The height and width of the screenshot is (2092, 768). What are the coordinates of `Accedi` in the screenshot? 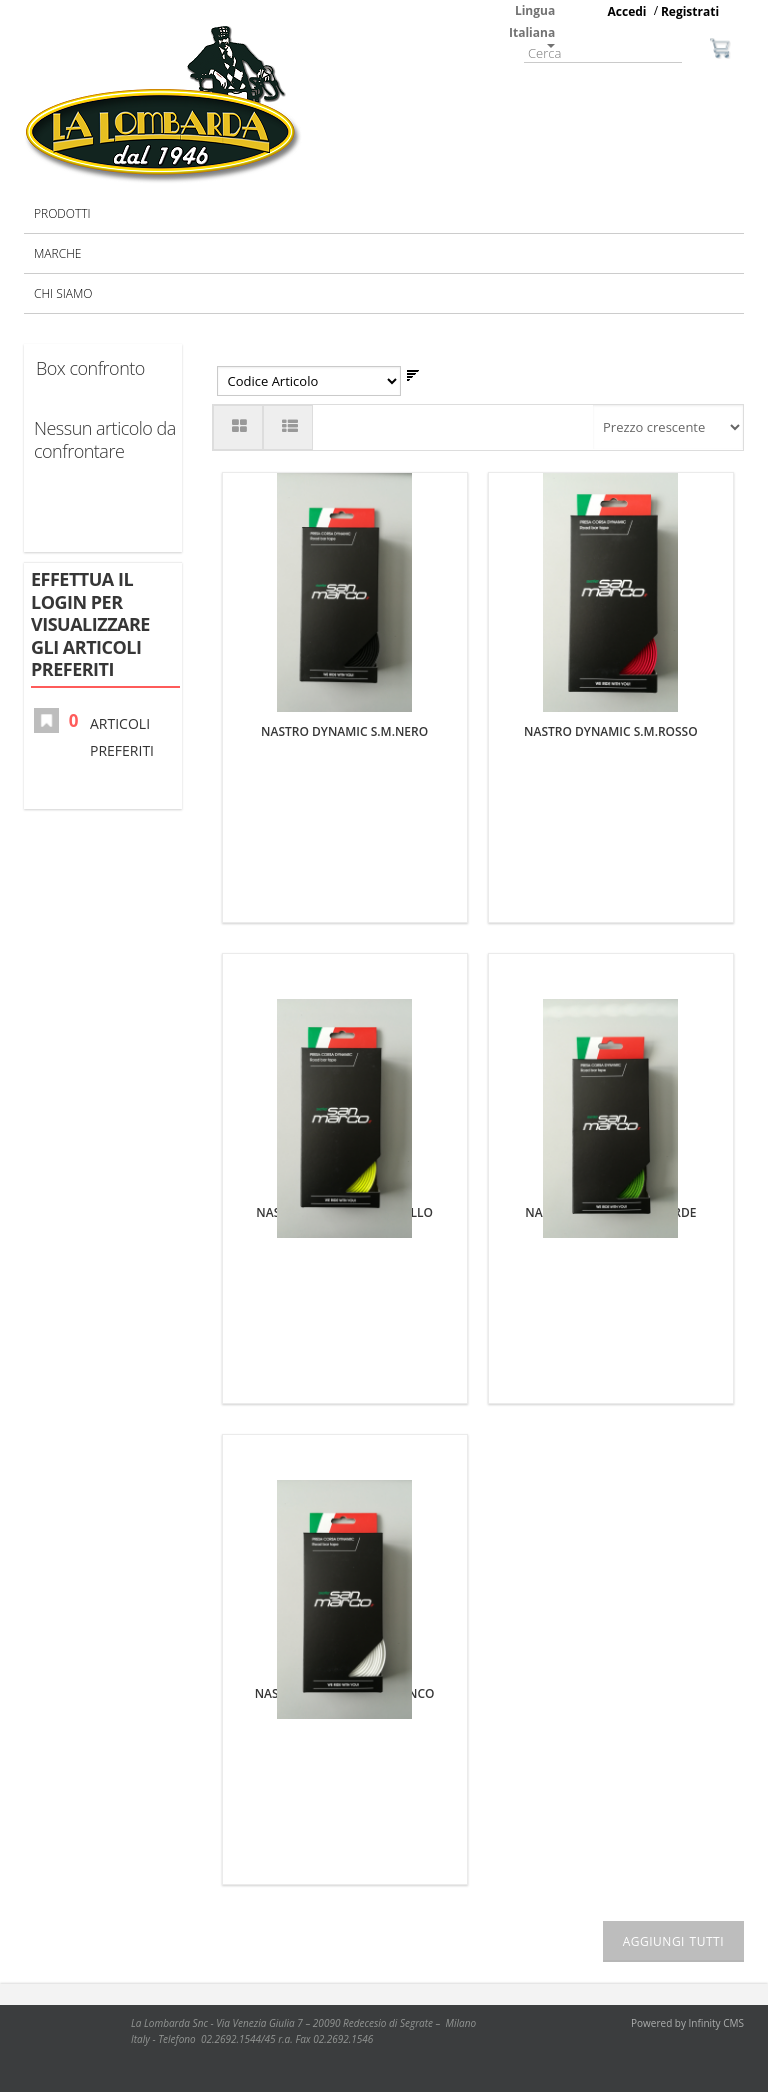 It's located at (627, 11).